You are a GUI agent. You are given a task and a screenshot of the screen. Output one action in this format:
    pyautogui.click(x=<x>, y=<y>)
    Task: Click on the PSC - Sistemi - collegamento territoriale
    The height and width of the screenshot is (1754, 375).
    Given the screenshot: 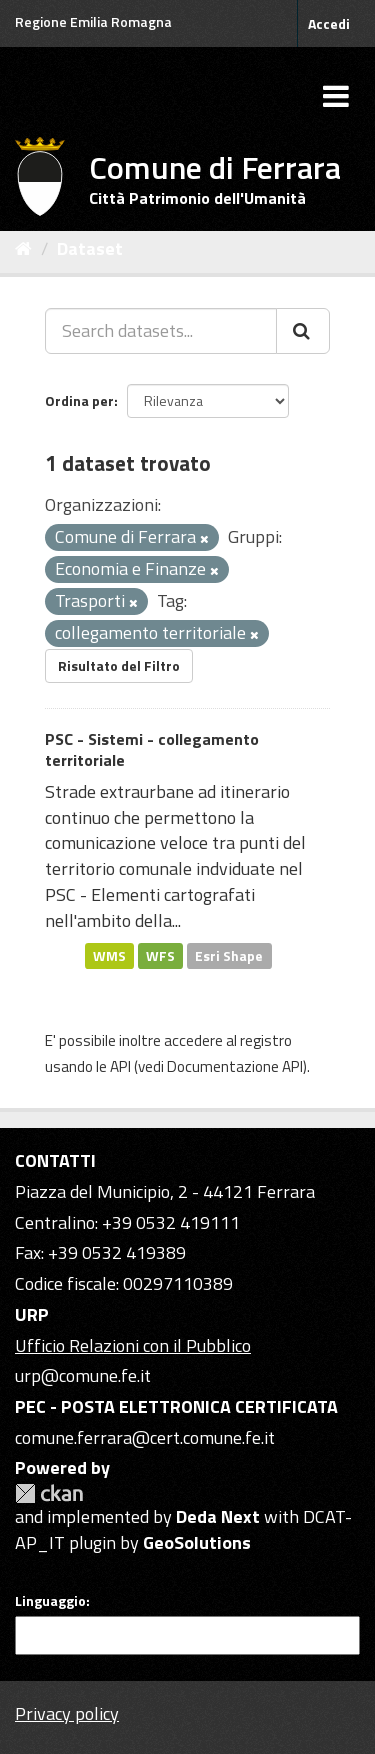 What is the action you would take?
    pyautogui.click(x=152, y=749)
    